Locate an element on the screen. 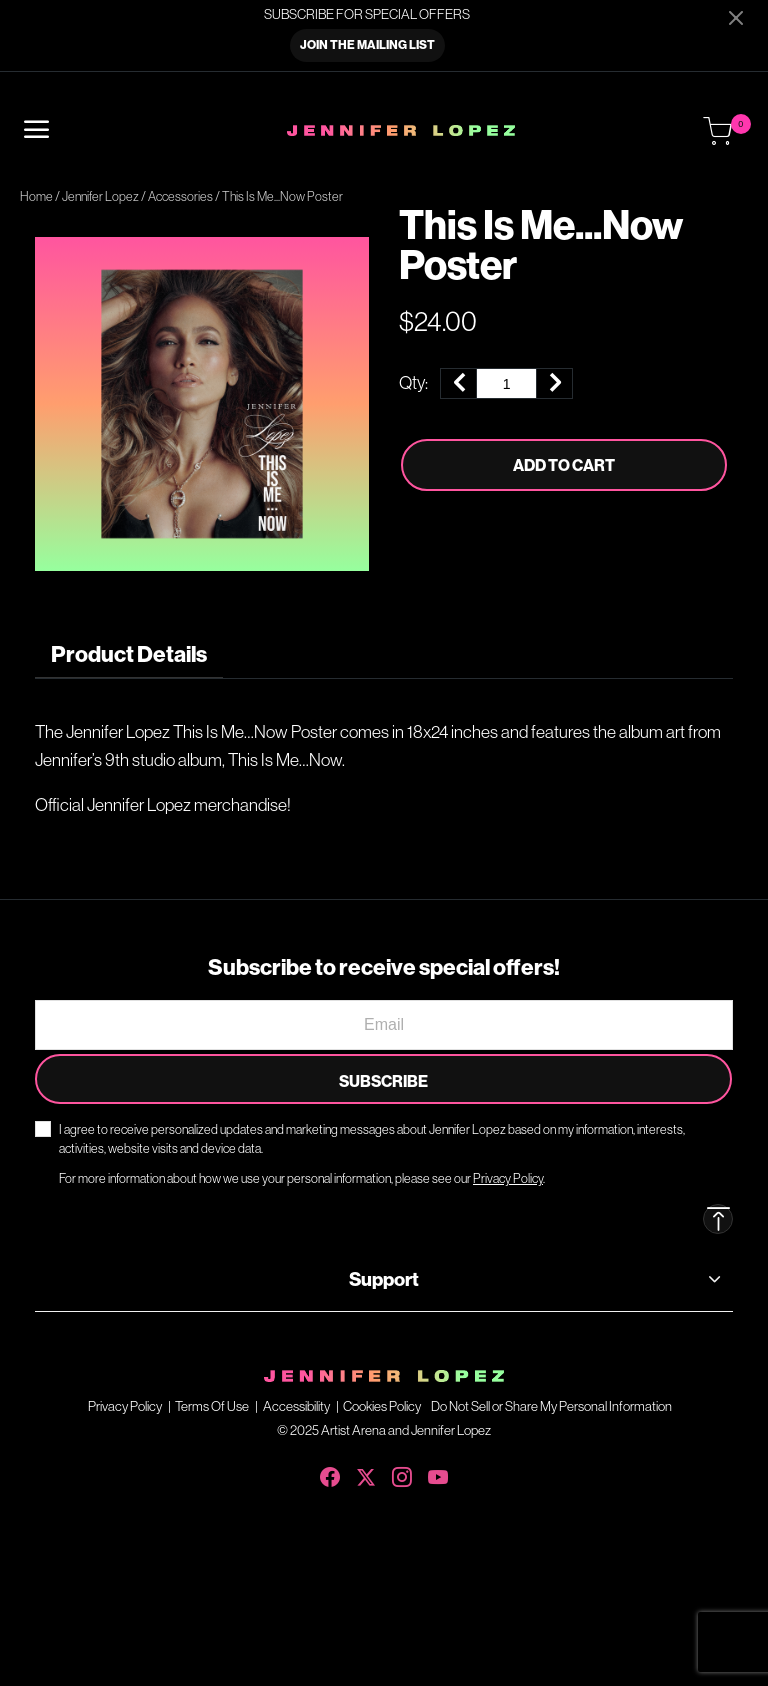 The height and width of the screenshot is (1686, 768). [tab] is located at coordinates (129, 654).